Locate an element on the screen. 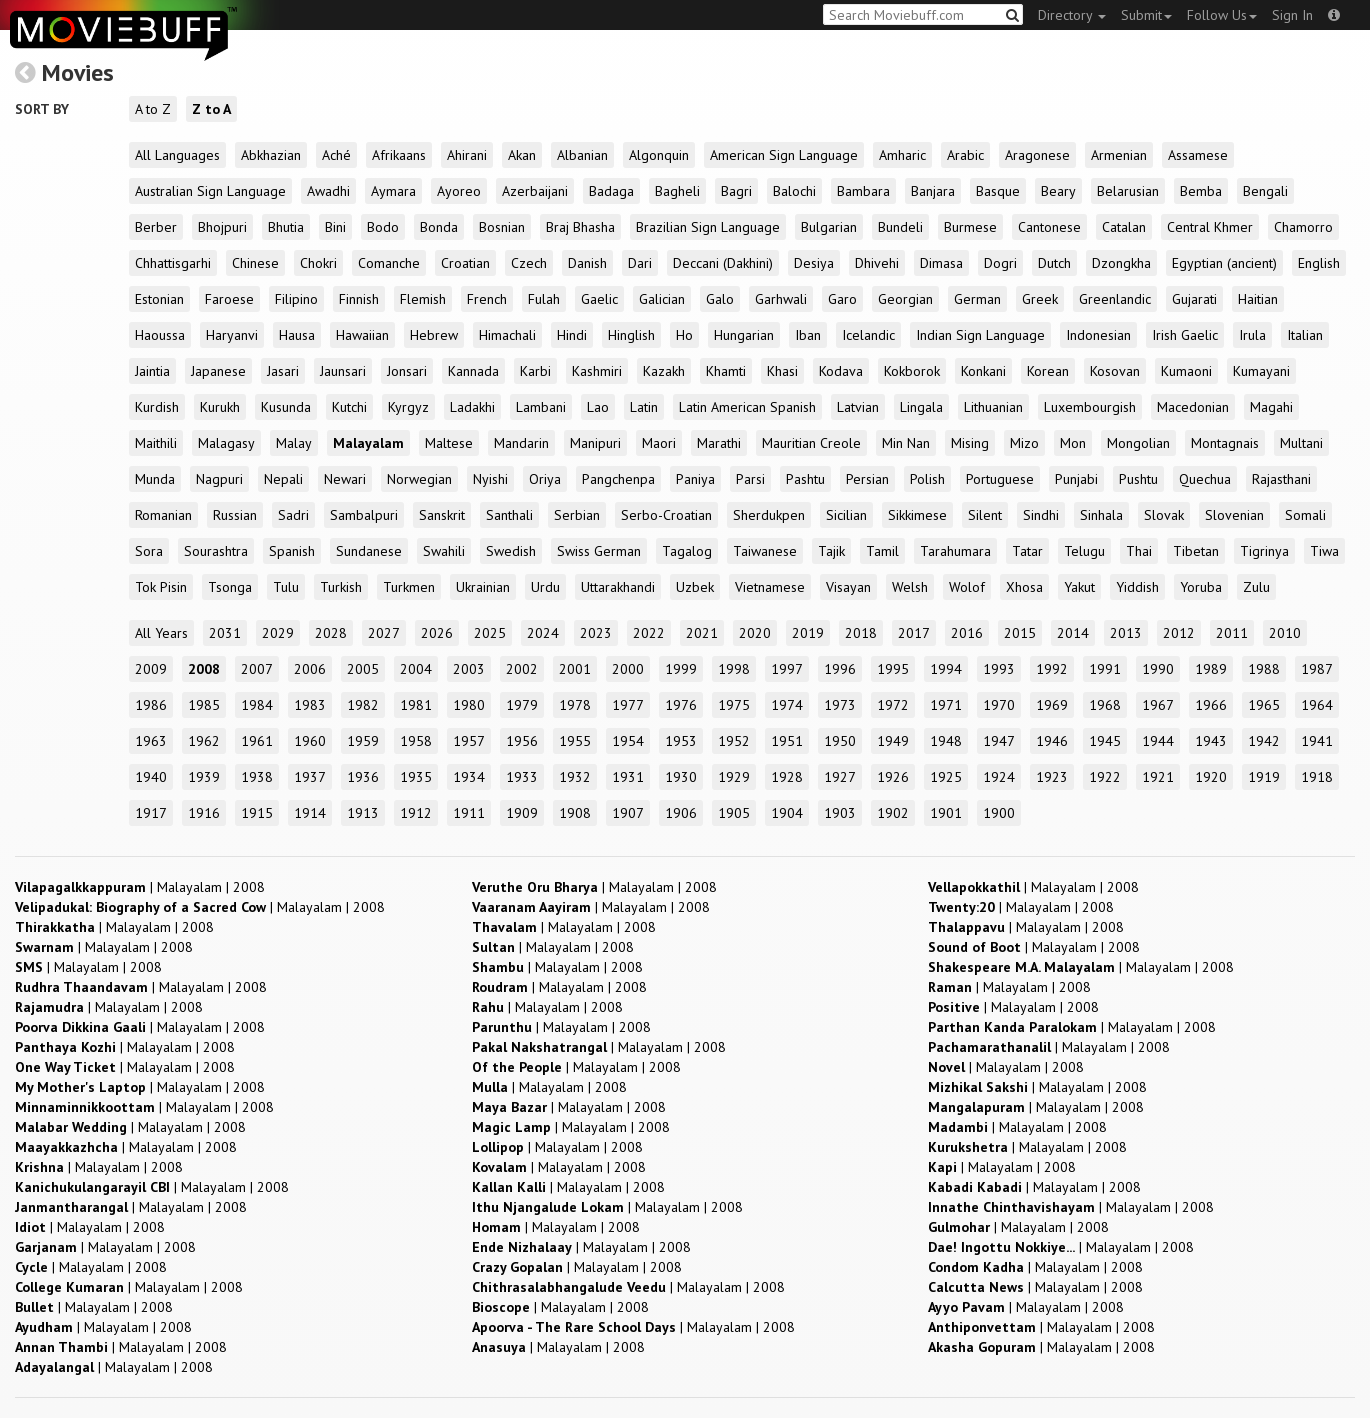 The image size is (1370, 1418). Desiya is located at coordinates (814, 263).